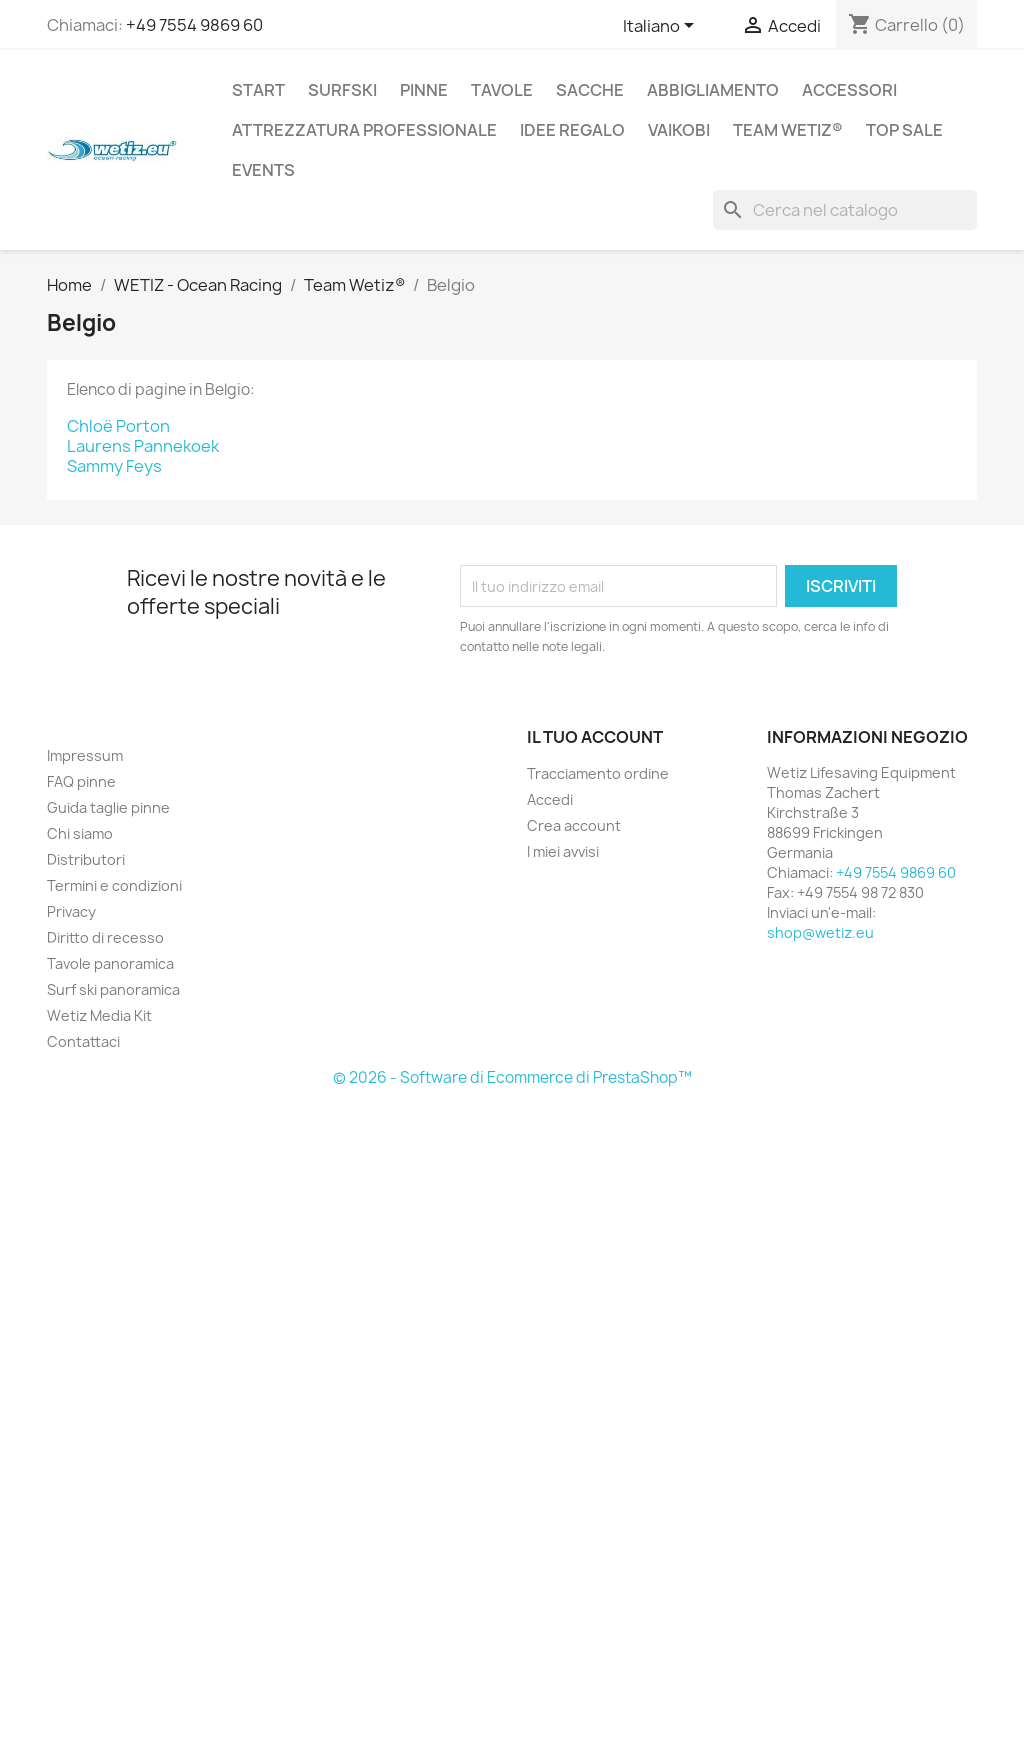  I want to click on Diritto di recesso, so click(105, 937).